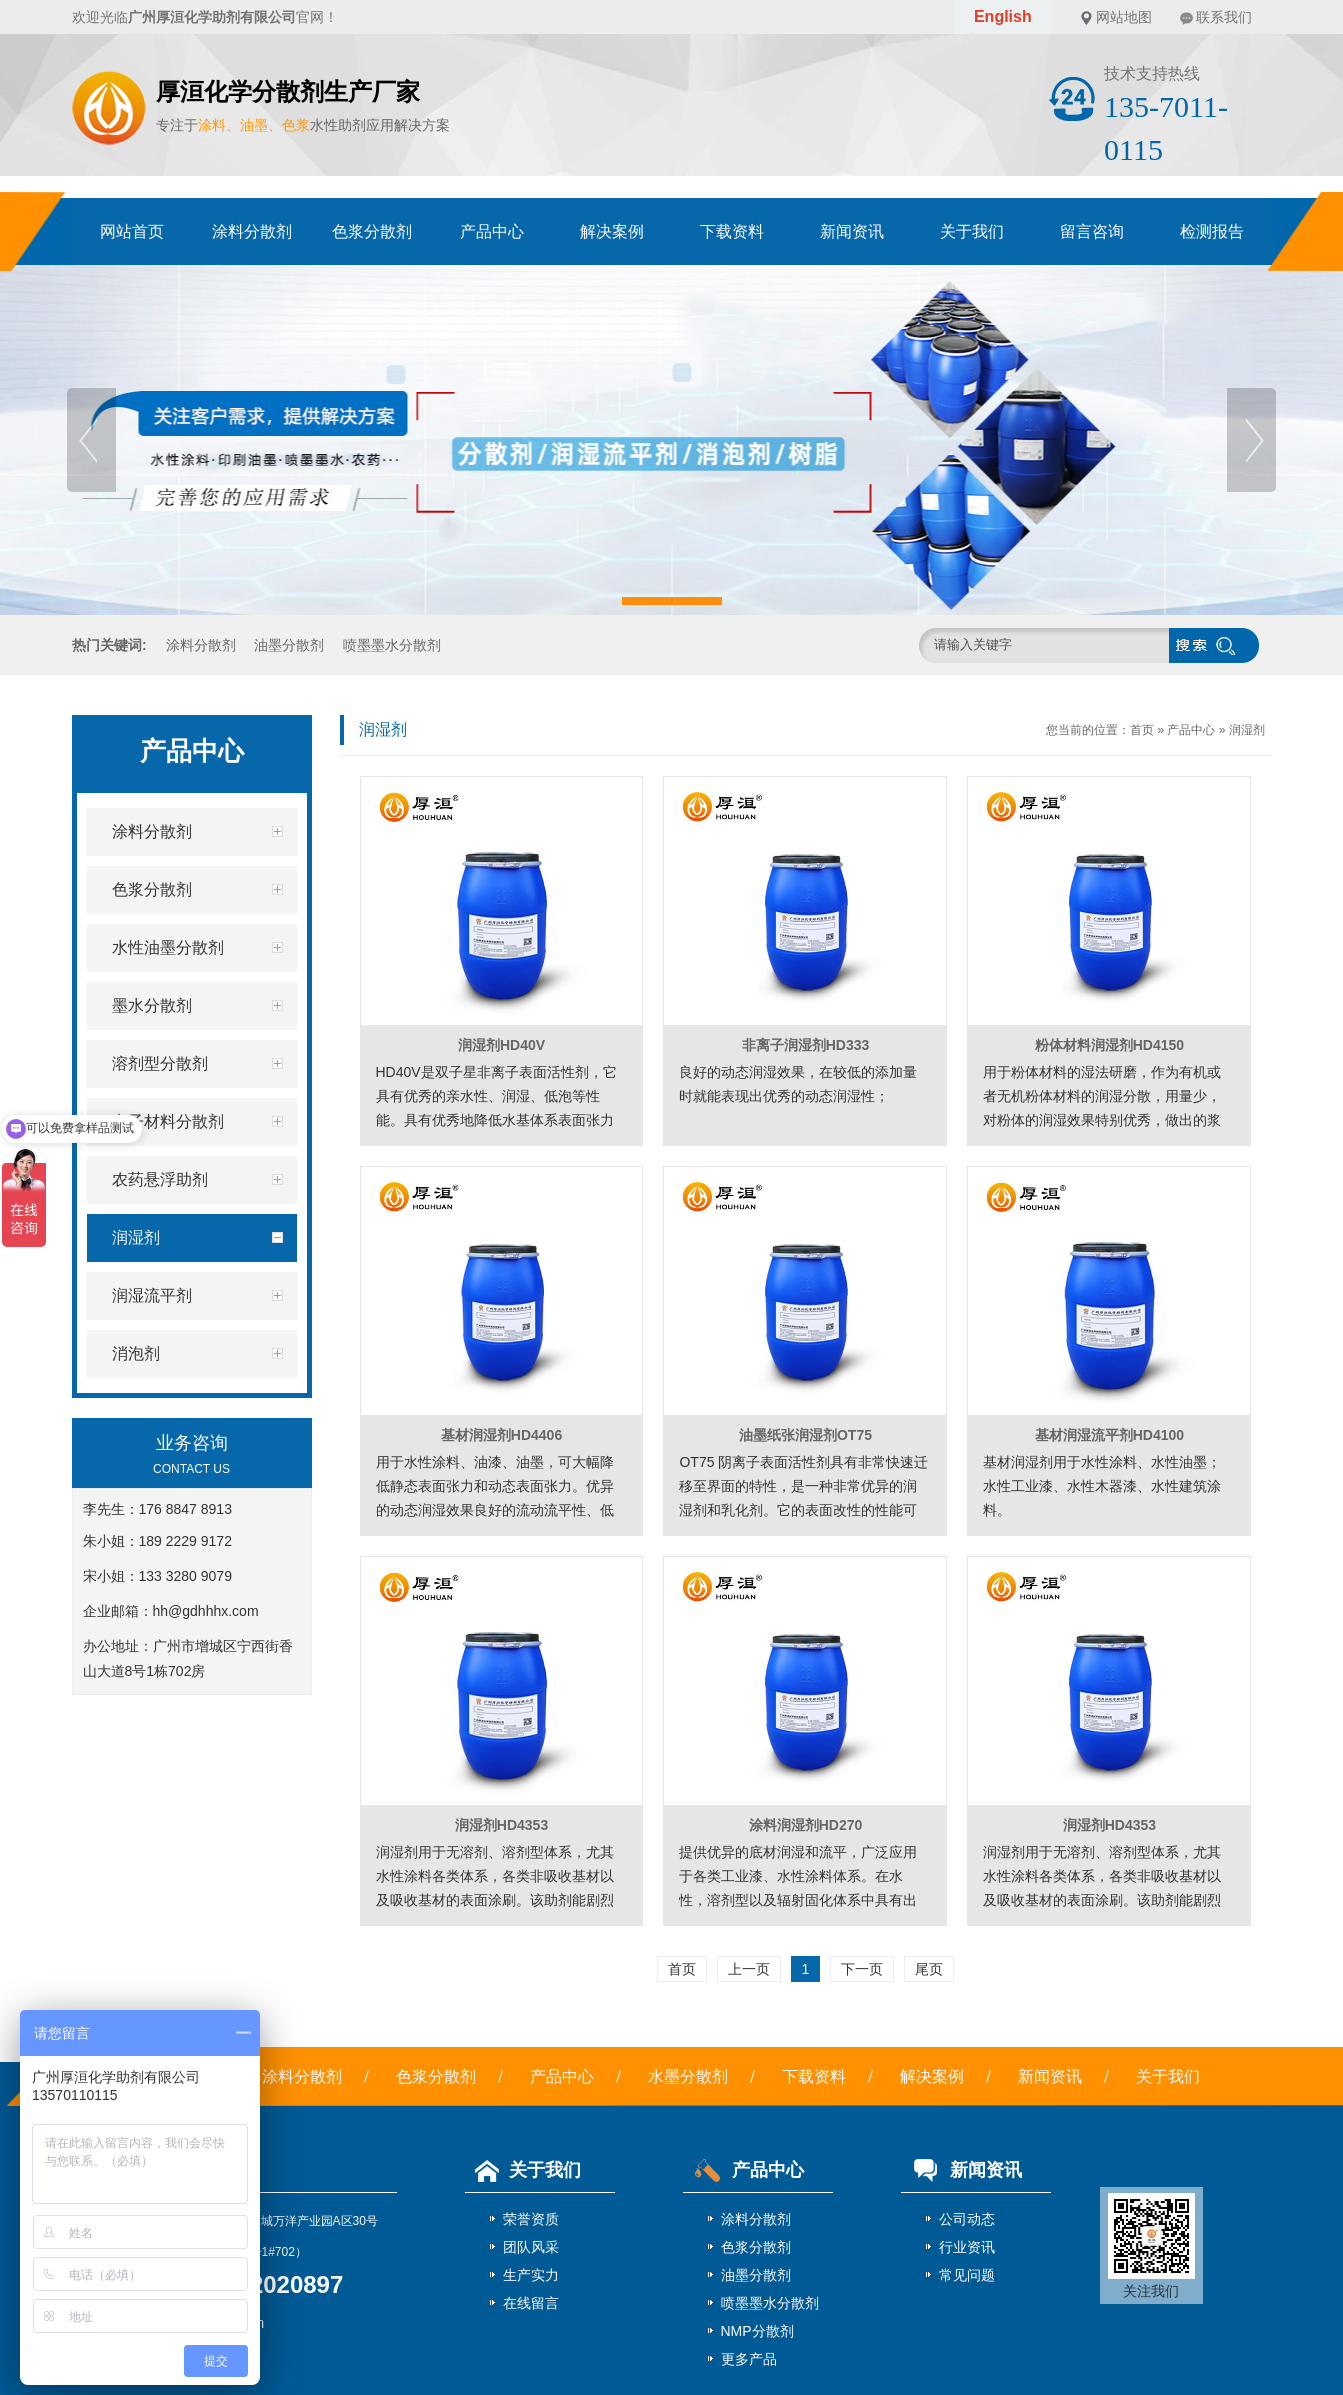 The width and height of the screenshot is (1343, 2395). What do you see at coordinates (1247, 730) in the screenshot?
I see `润湿剂` at bounding box center [1247, 730].